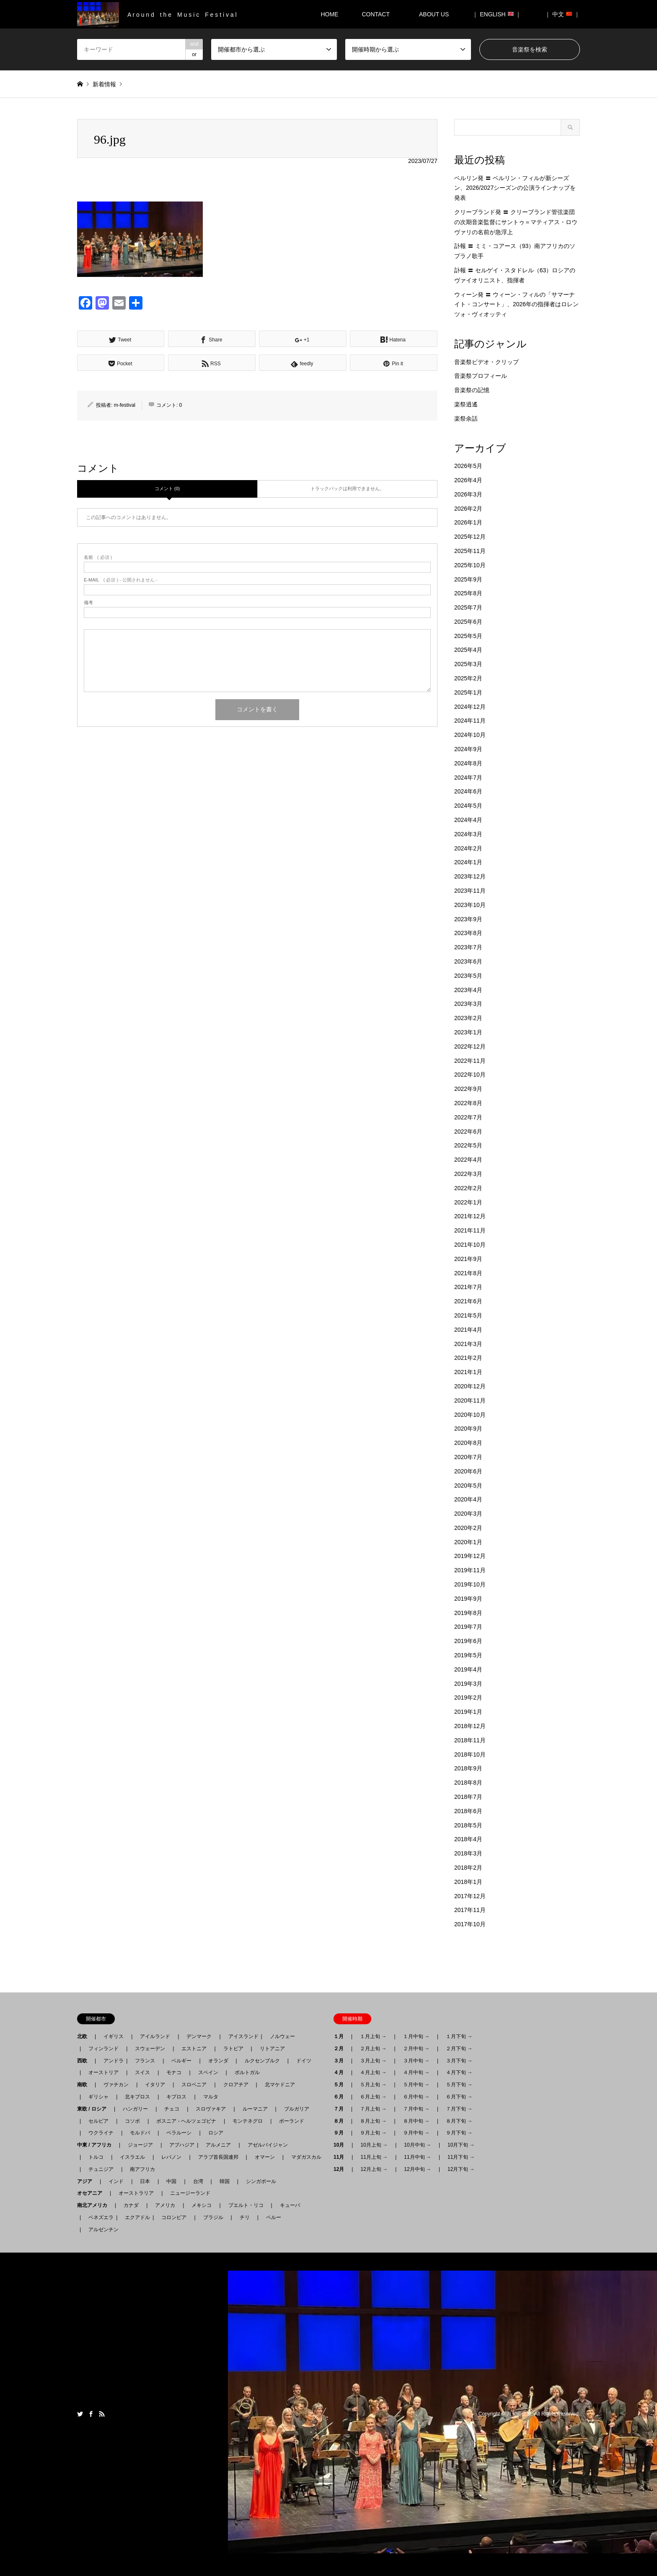  What do you see at coordinates (272, 2048) in the screenshot?
I see `リトアニア` at bounding box center [272, 2048].